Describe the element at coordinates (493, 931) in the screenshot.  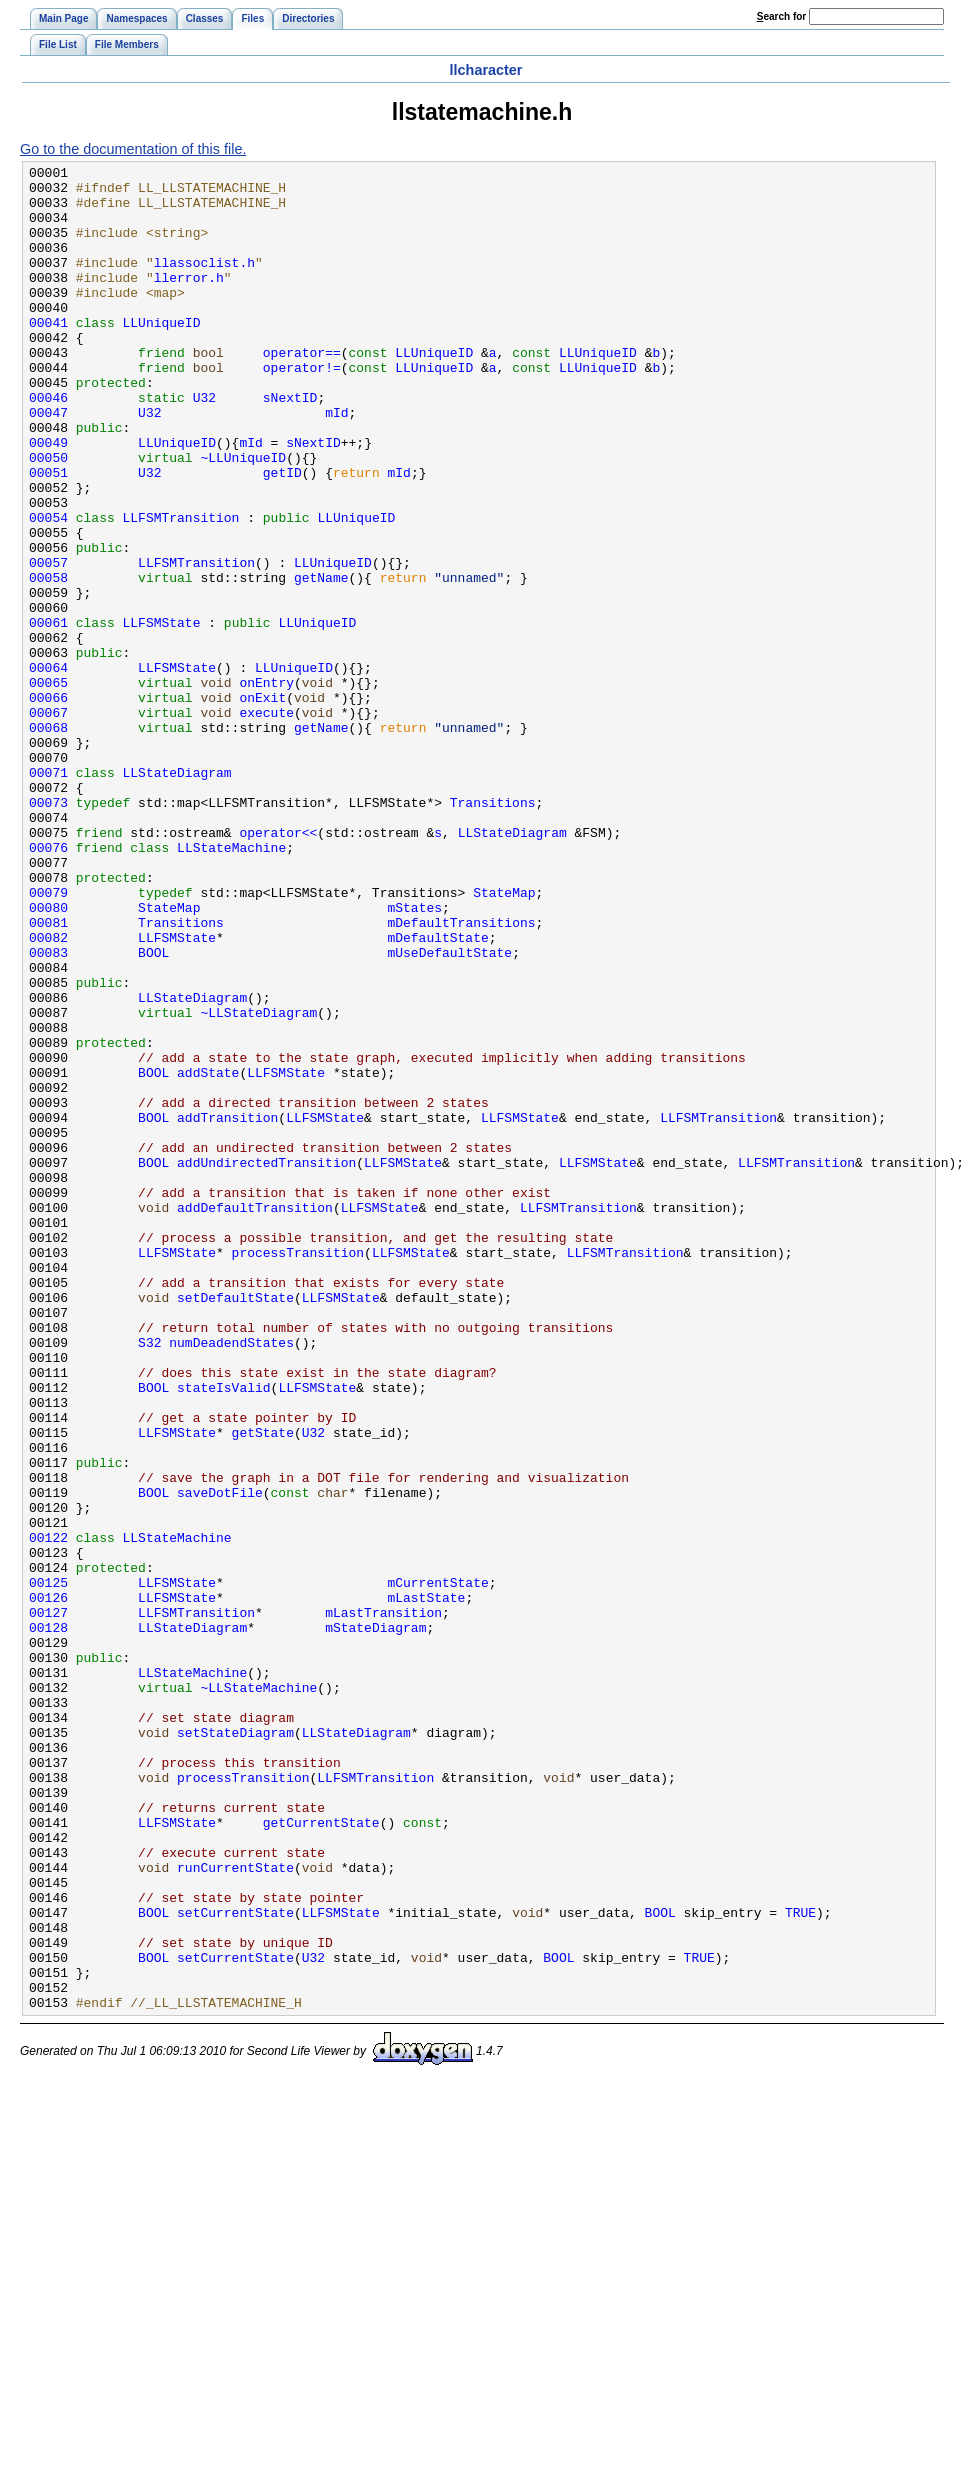
I see `Transitions` at that location.